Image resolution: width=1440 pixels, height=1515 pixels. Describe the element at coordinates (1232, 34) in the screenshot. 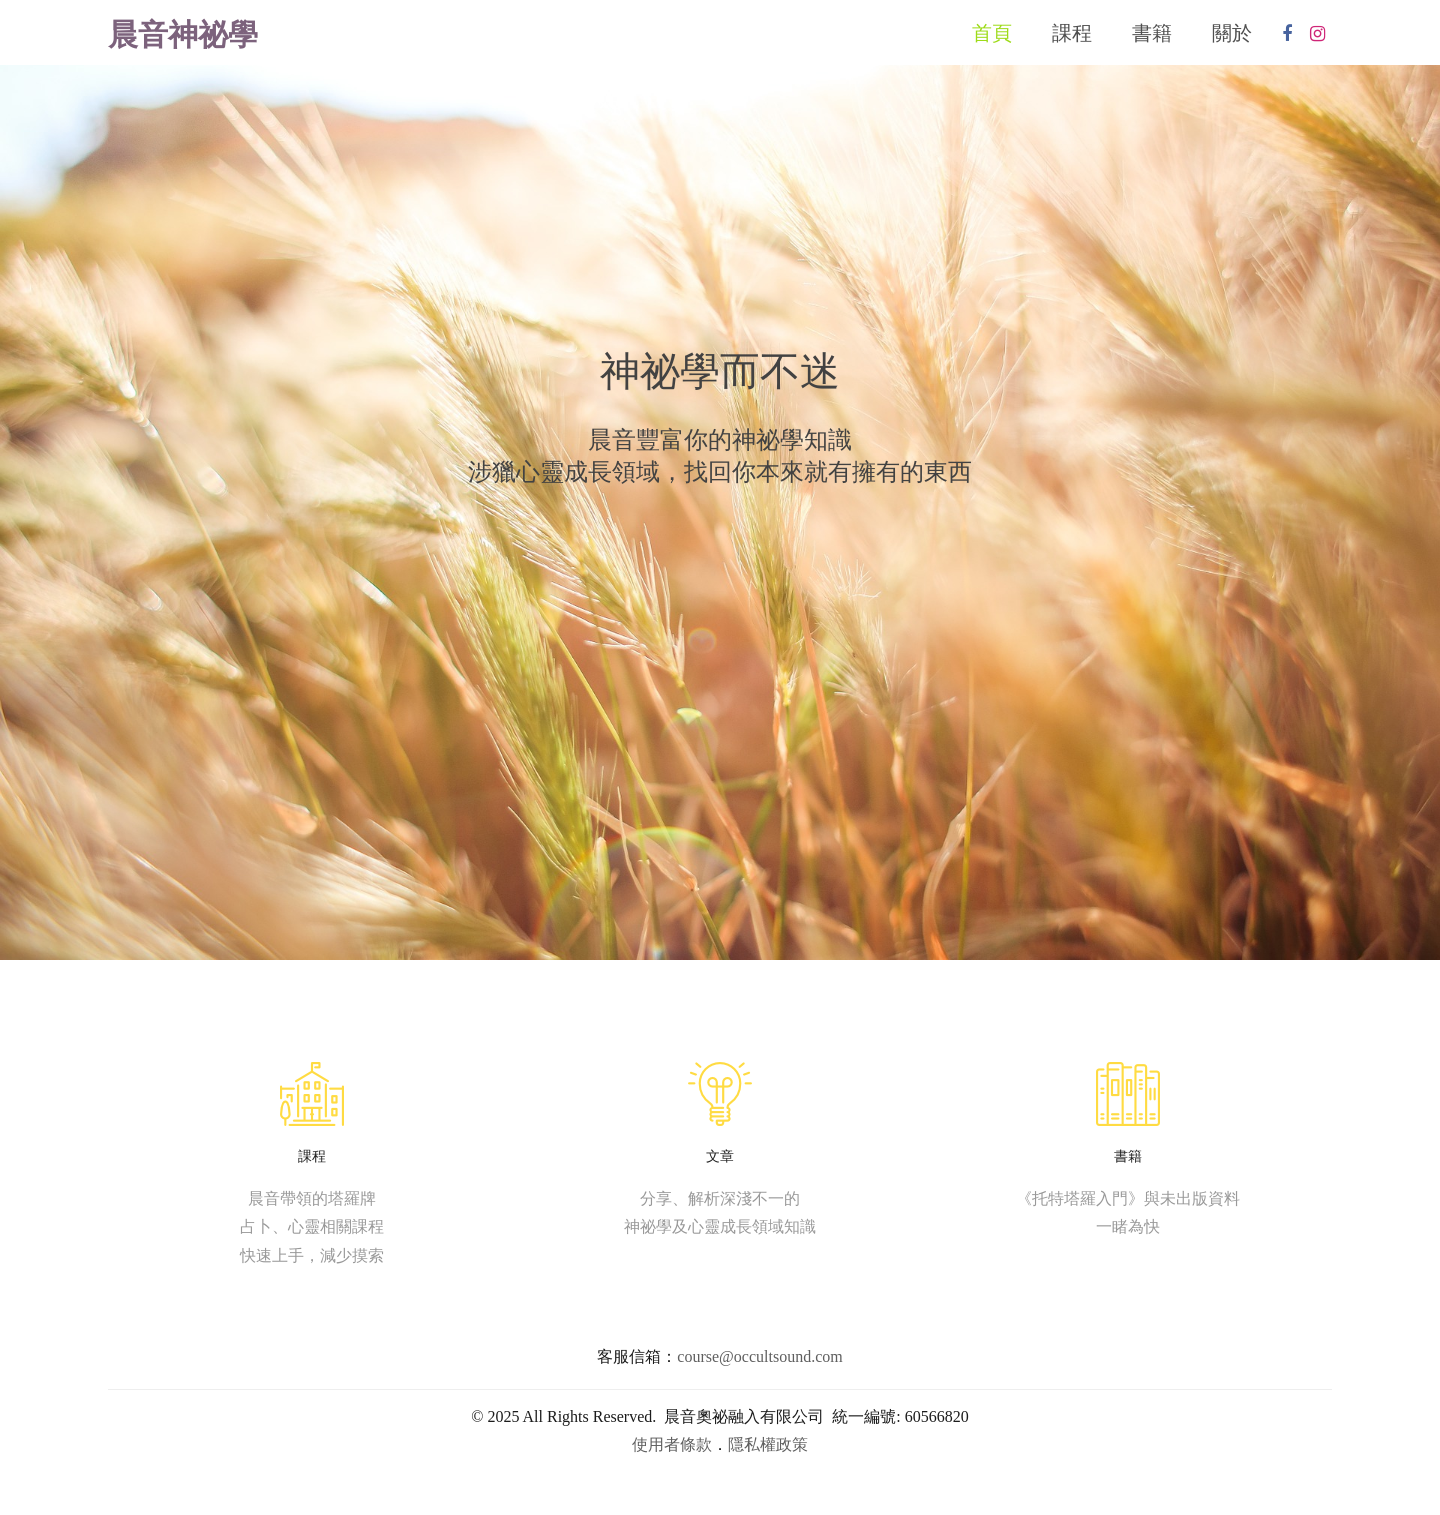

I see `關於` at that location.